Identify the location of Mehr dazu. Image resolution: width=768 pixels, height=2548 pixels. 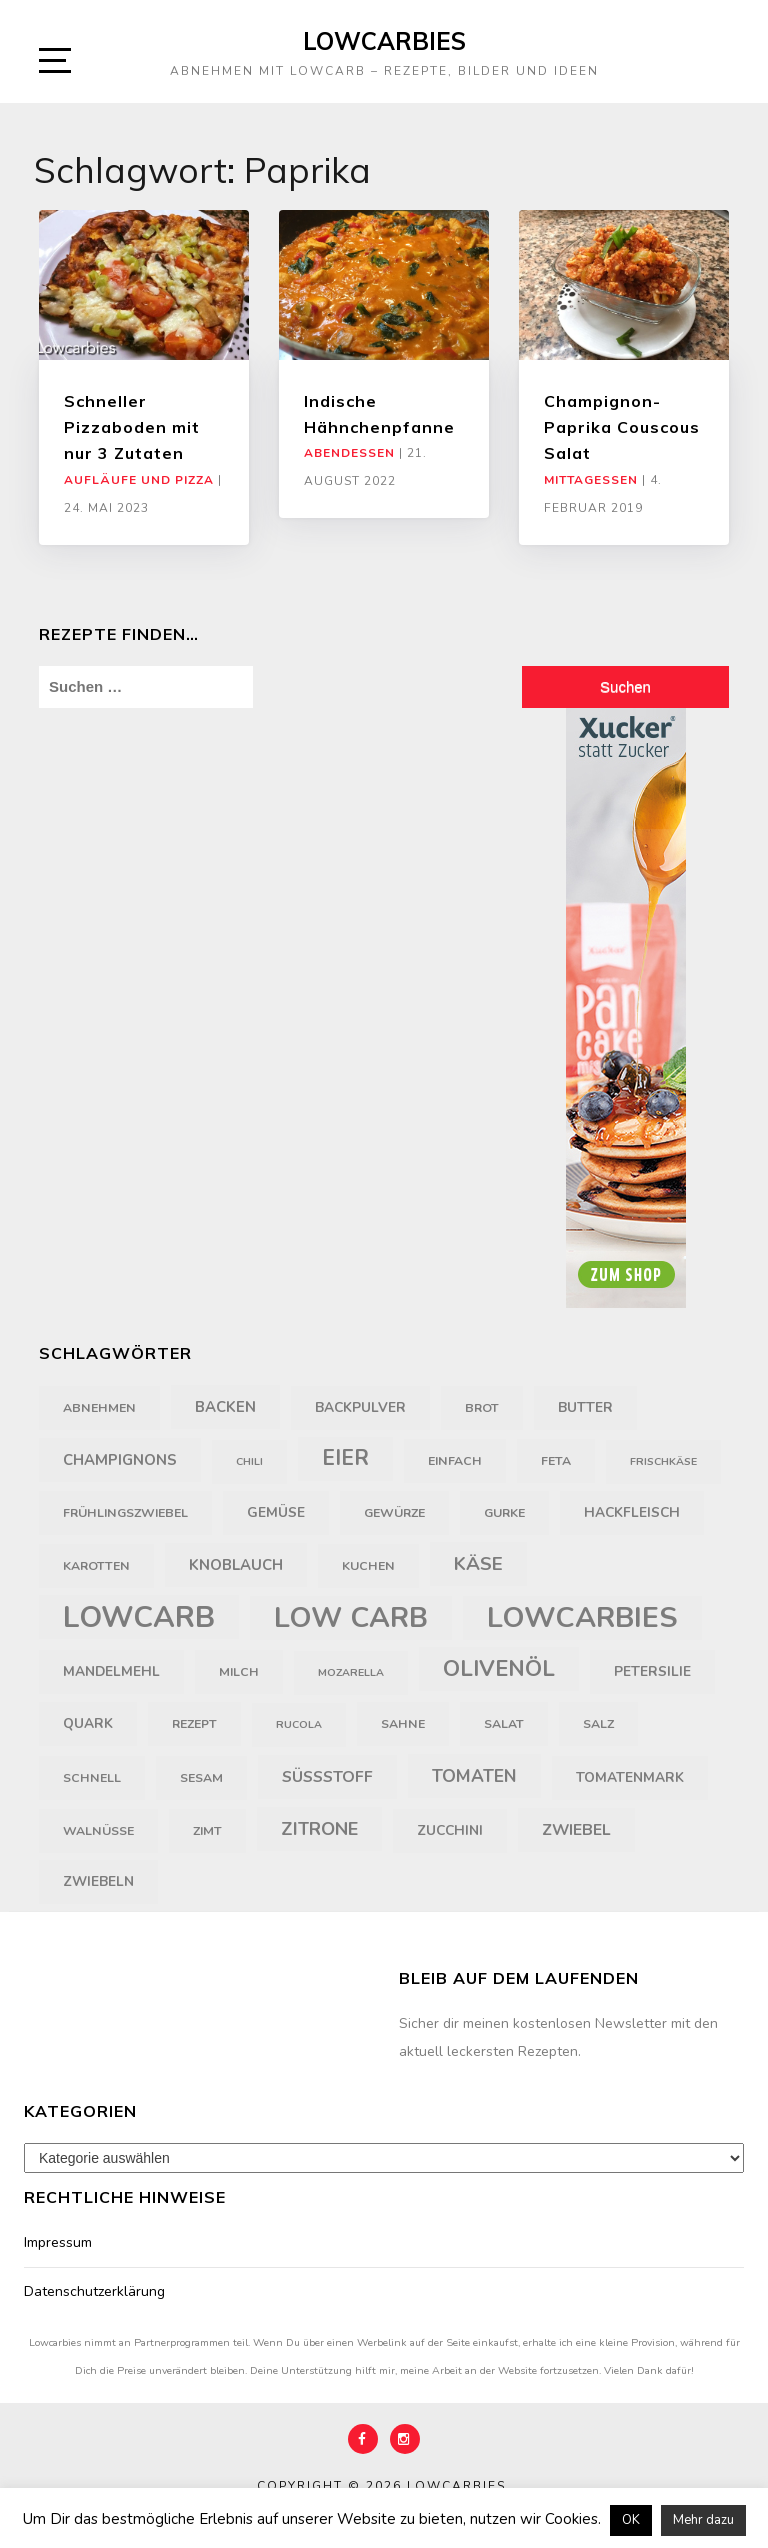
(703, 2520).